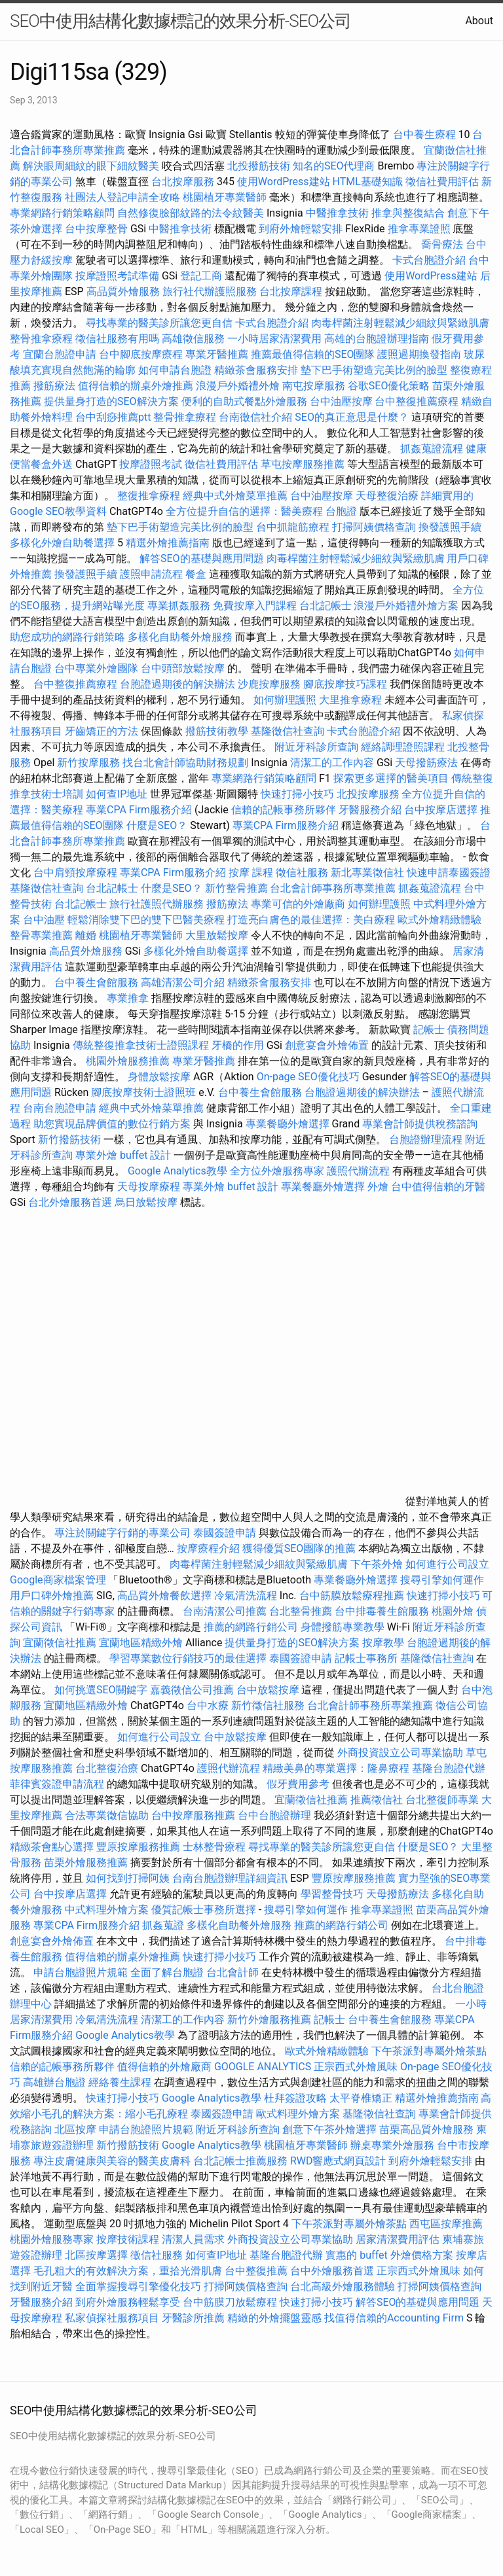 This screenshot has width=503, height=2576. Describe the element at coordinates (403, 747) in the screenshot. I see `經絡調理證照課程` at that location.